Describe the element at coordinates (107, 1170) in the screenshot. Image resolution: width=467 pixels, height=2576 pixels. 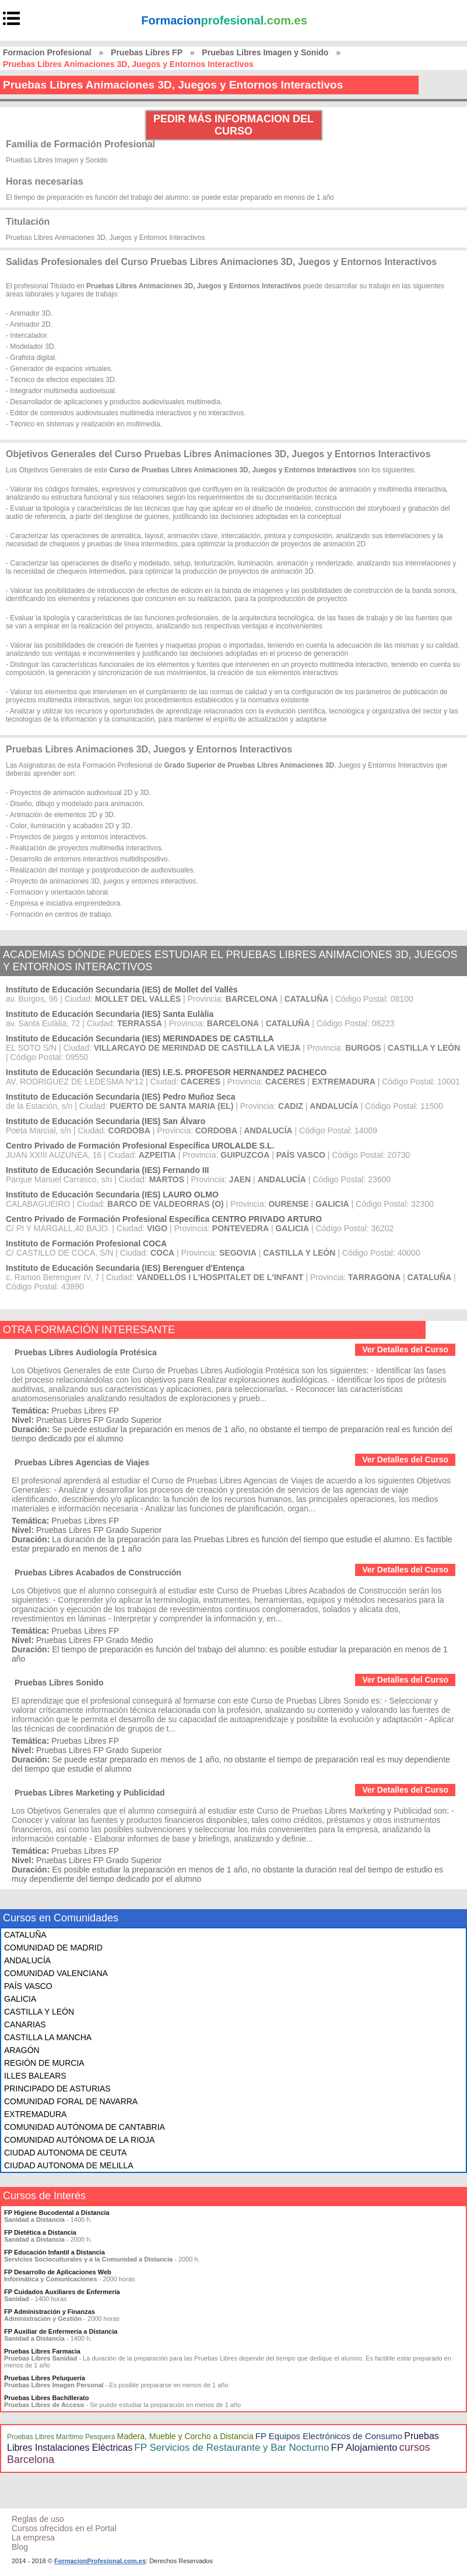
I see `Instituto de Educación Secundaria (IES) Fernando III` at that location.